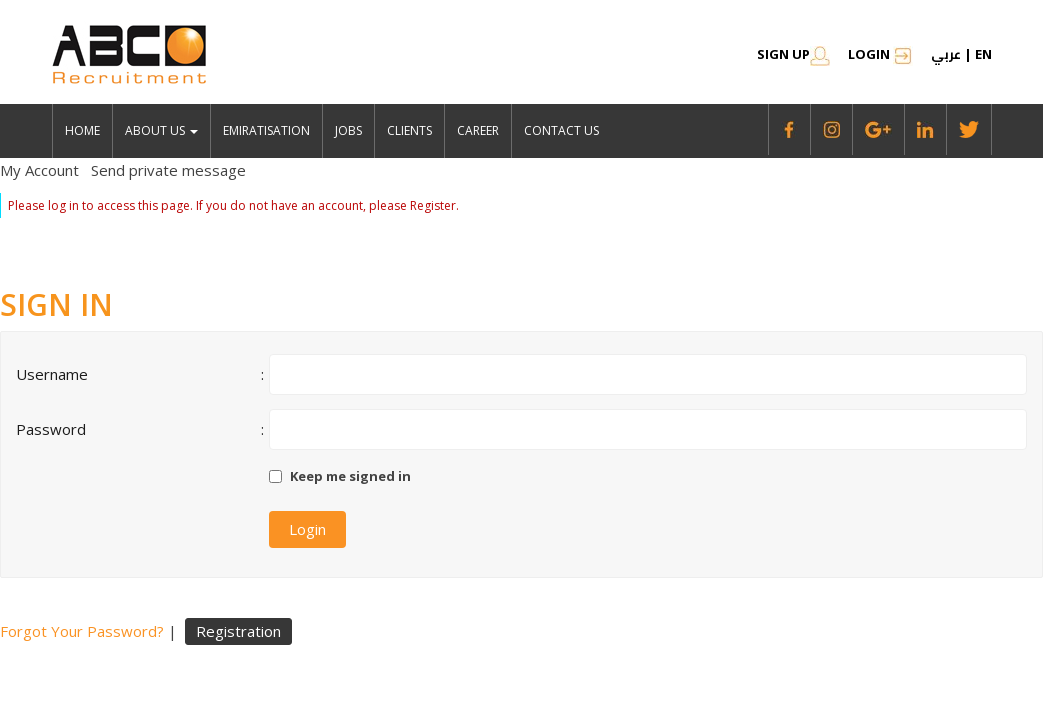 The image size is (1043, 720). I want to click on emiratisation, so click(266, 130).